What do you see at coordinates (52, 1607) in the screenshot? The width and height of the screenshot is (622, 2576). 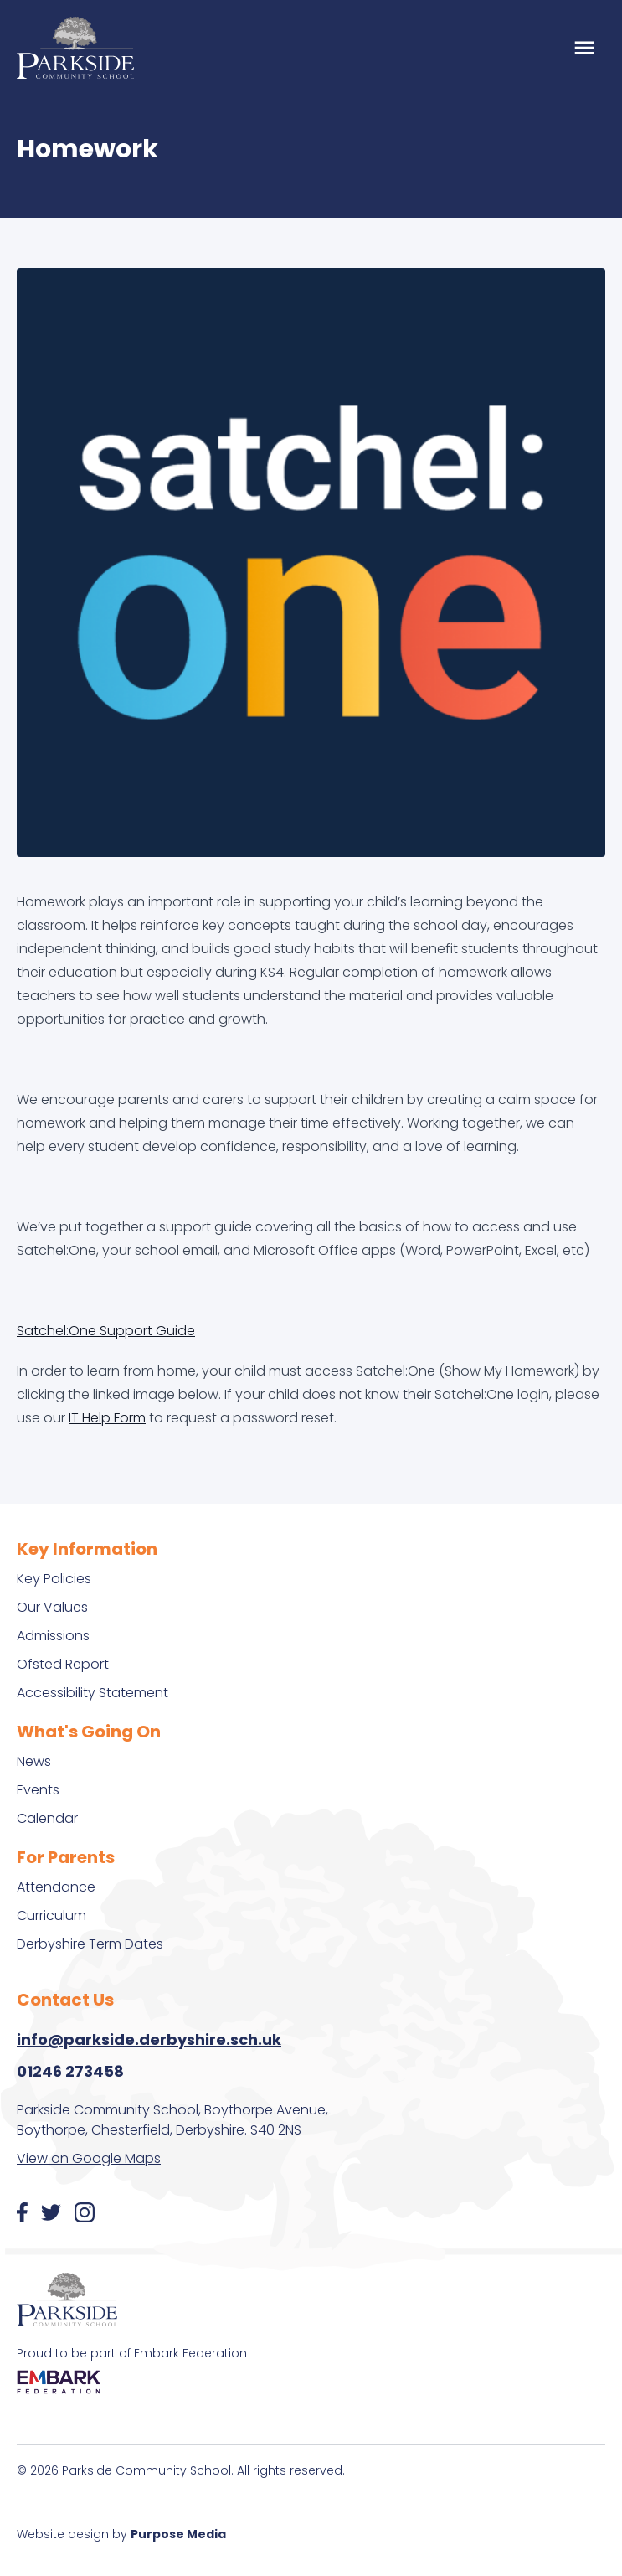 I see `Our Values` at bounding box center [52, 1607].